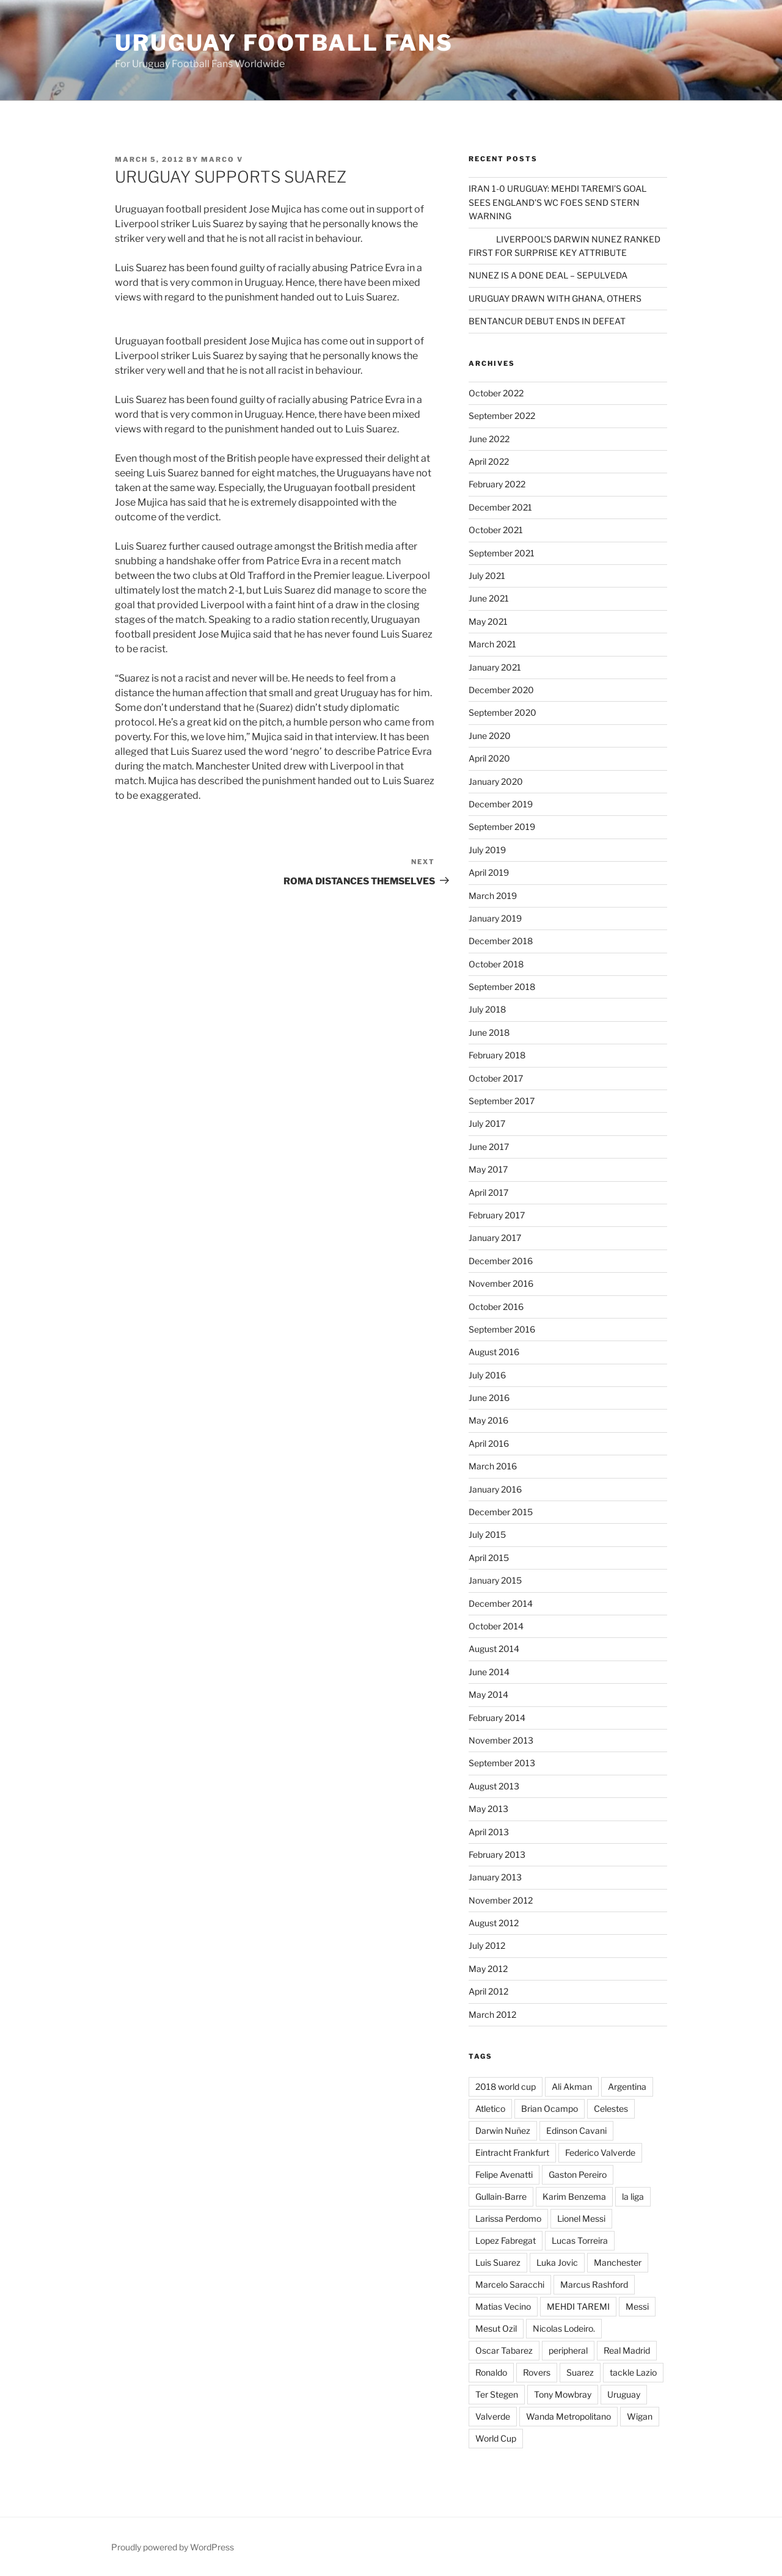 The height and width of the screenshot is (2576, 782). I want to click on Wigan, so click(639, 2416).